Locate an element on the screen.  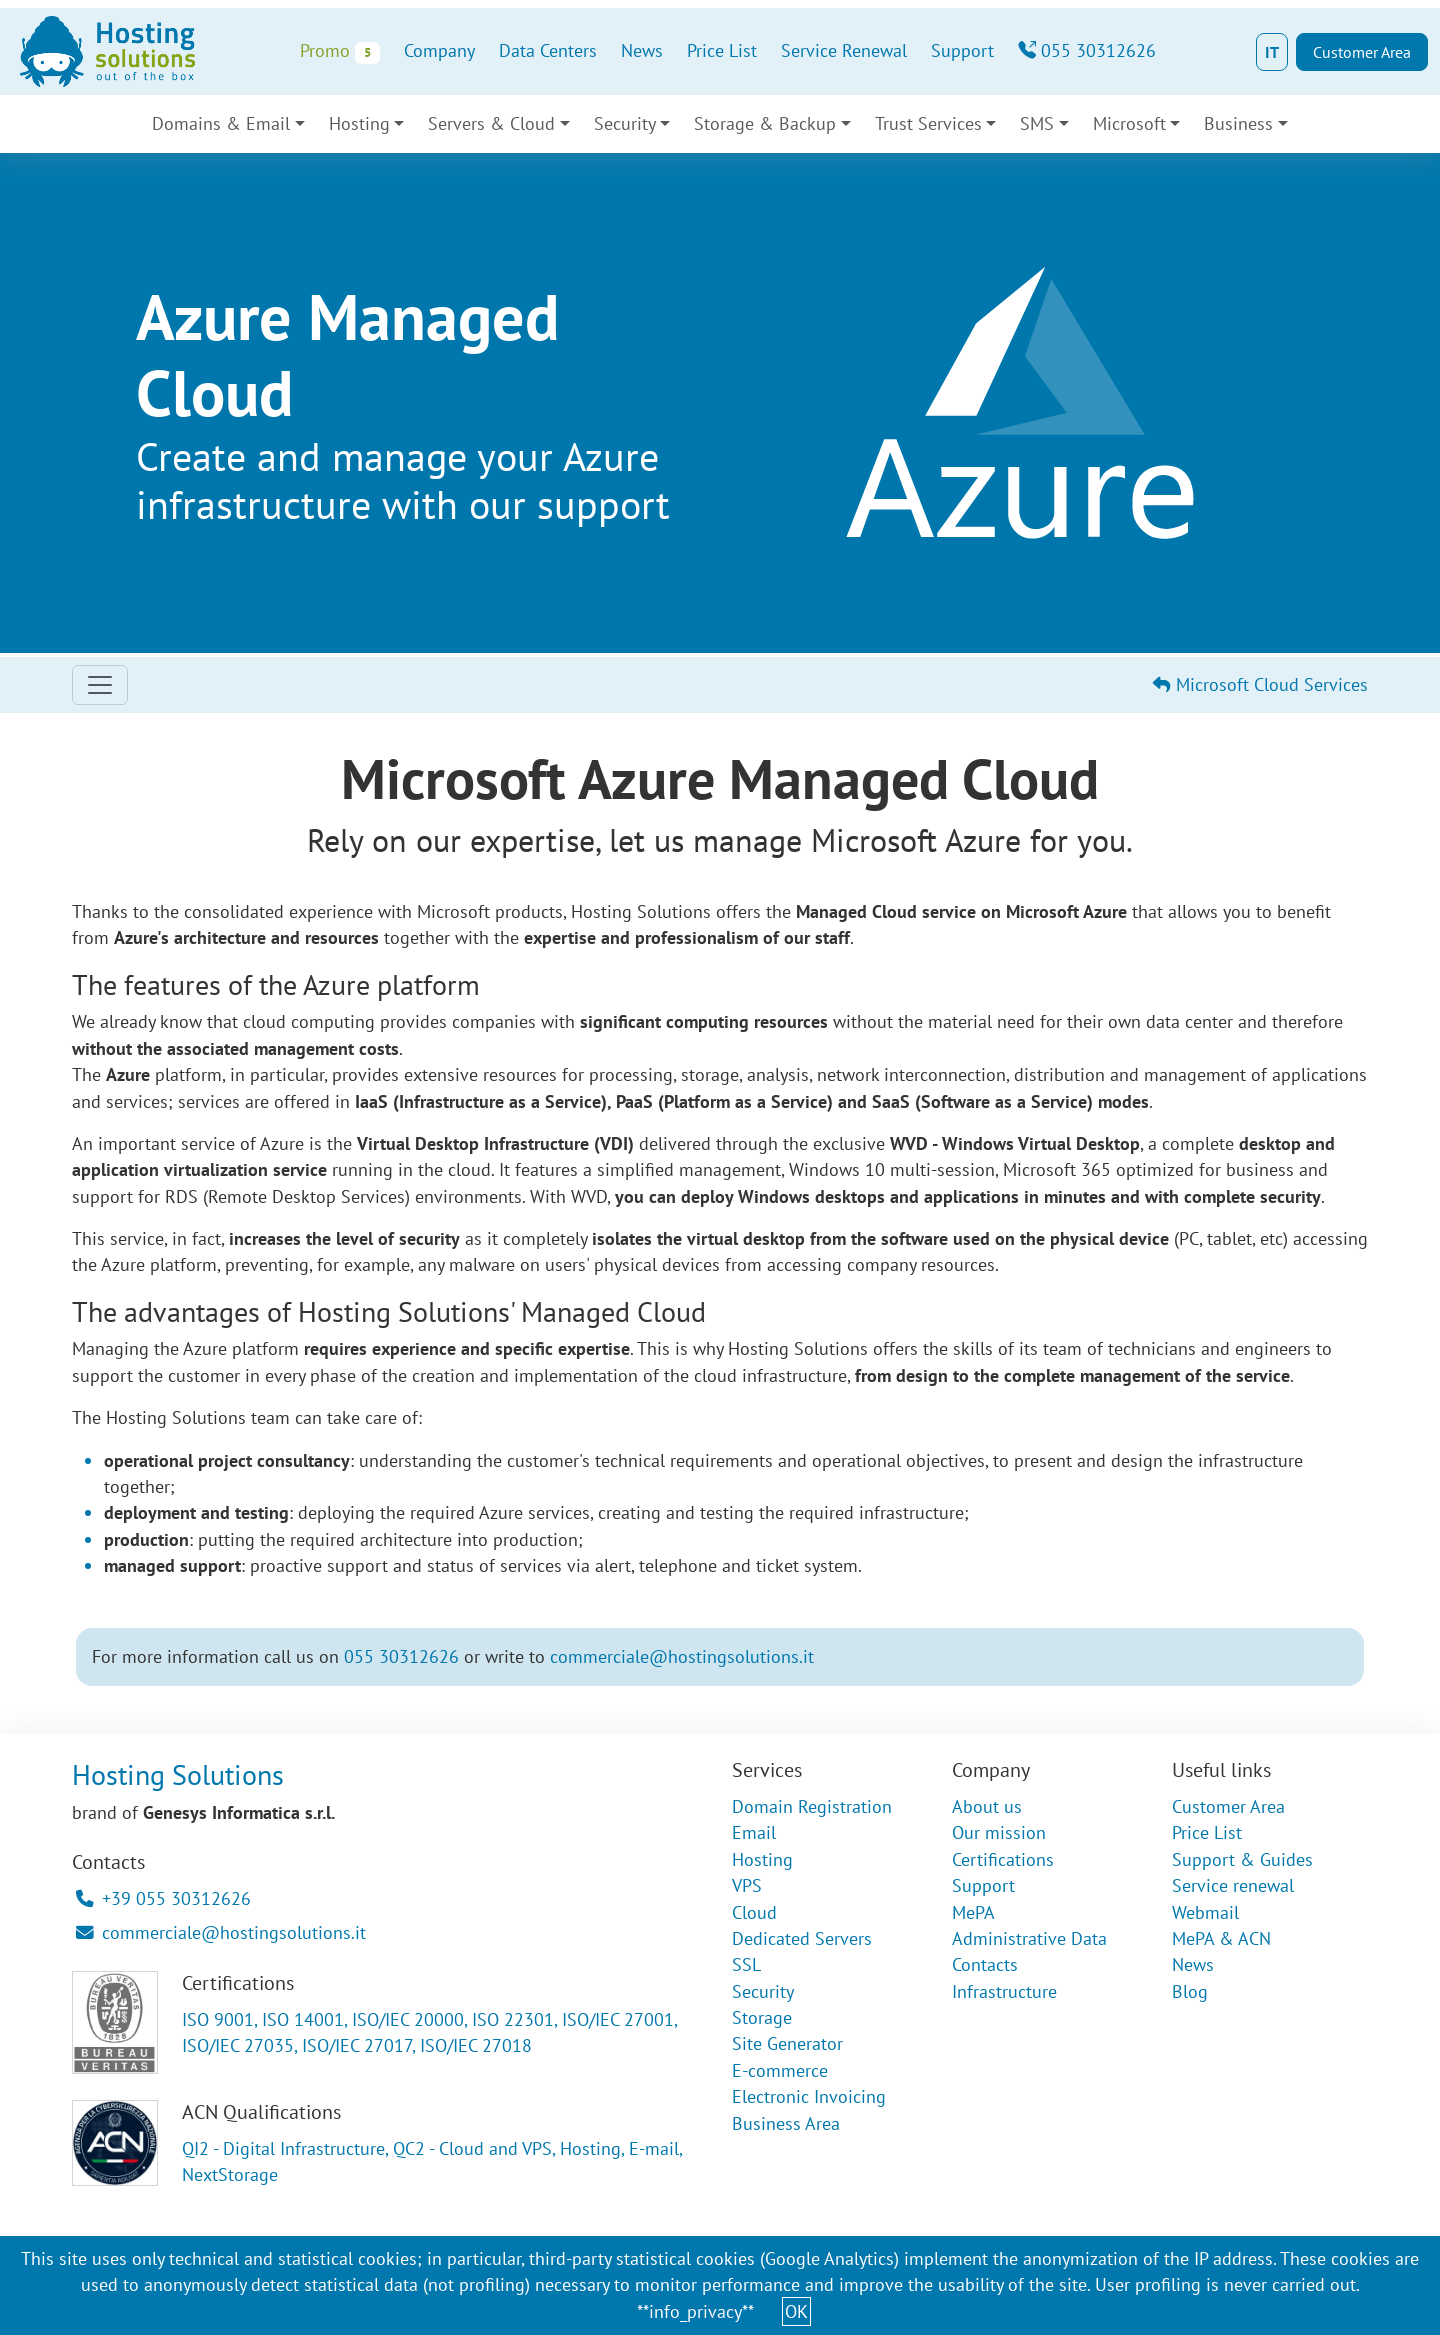
Storage is located at coordinates (762, 2017).